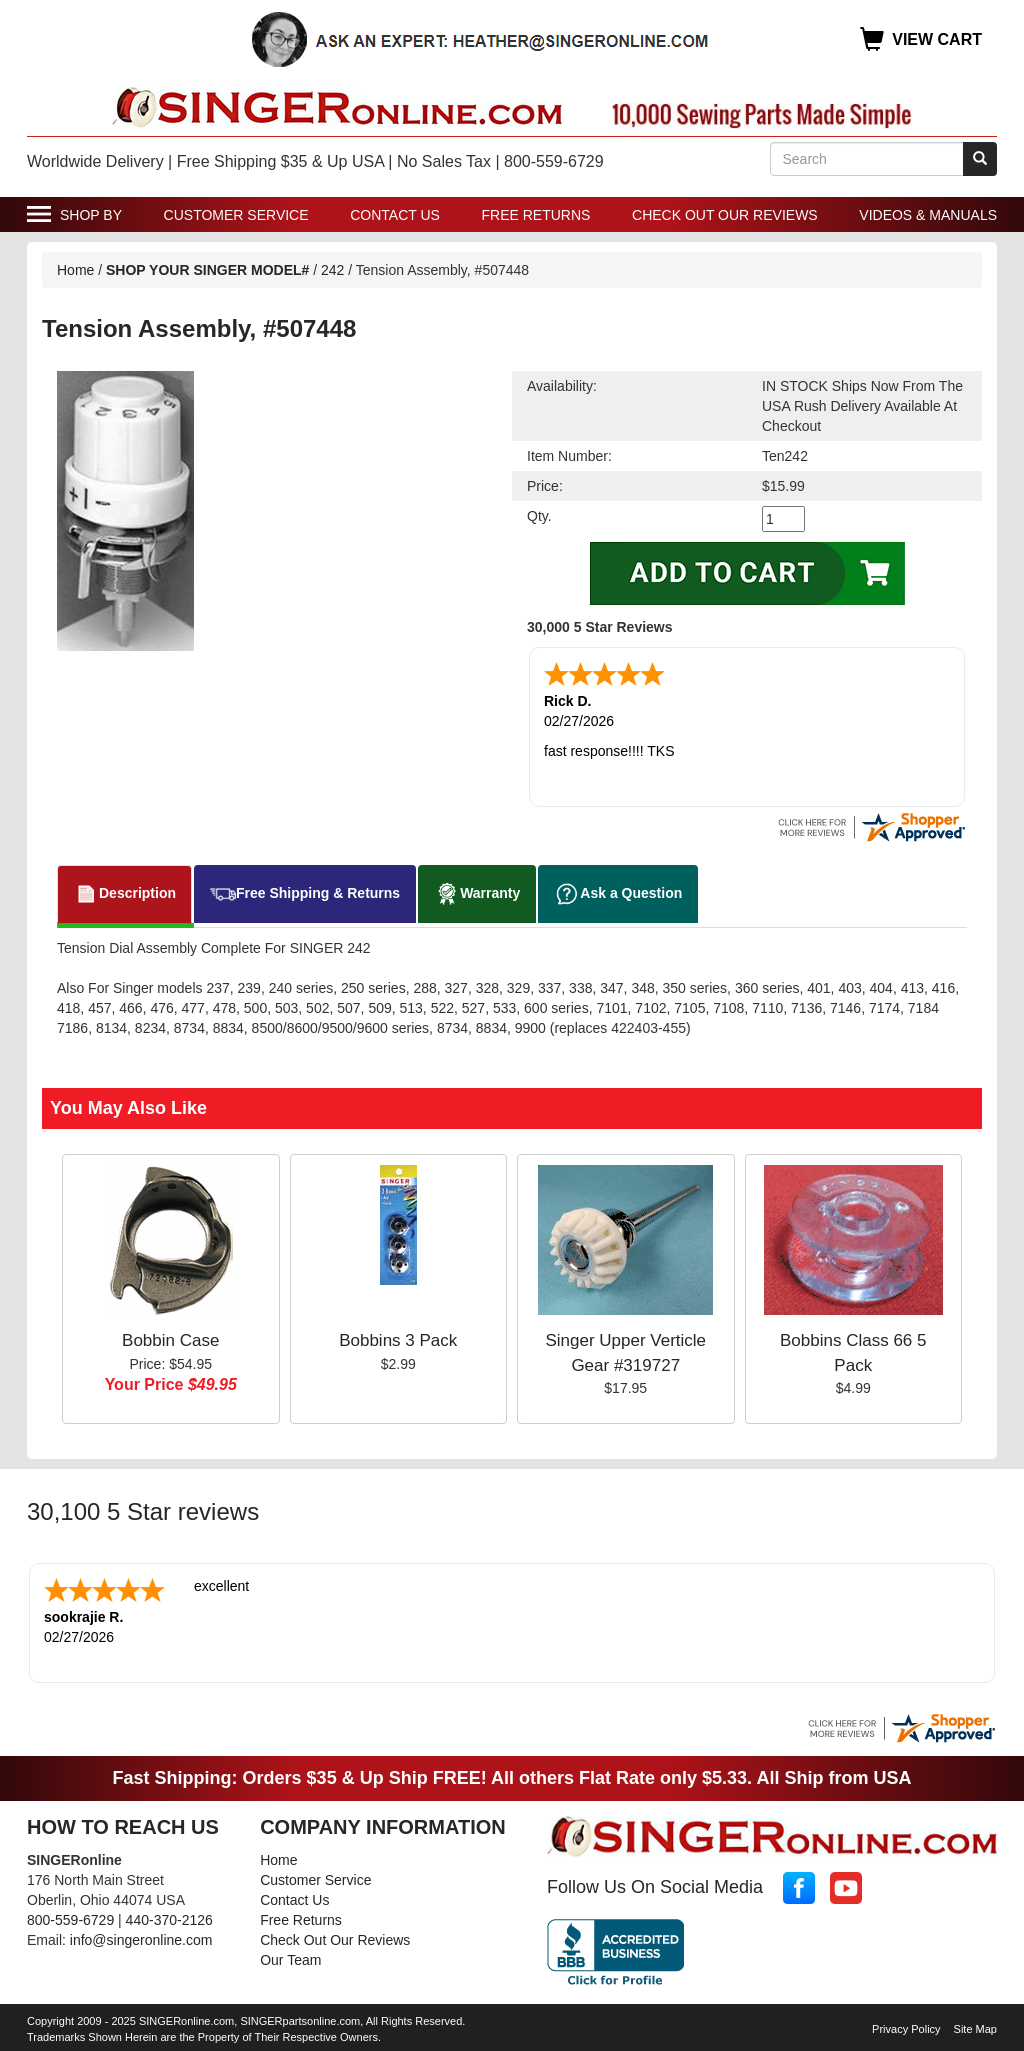  Describe the element at coordinates (70, 1920) in the screenshot. I see `800-559-6729` at that location.